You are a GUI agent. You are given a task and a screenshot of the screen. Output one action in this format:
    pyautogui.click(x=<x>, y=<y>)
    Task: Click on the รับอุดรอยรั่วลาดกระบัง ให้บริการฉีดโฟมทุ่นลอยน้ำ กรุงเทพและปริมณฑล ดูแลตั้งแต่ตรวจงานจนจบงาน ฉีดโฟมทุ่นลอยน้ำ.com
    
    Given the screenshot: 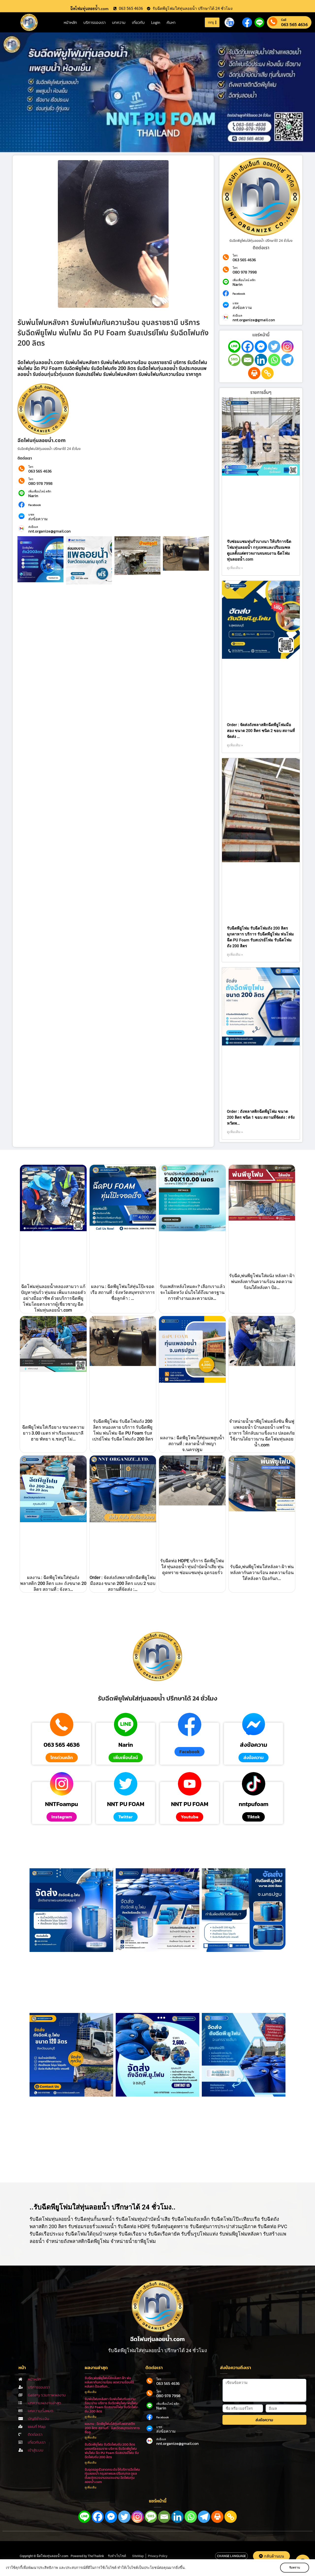 What is the action you would take?
    pyautogui.click(x=112, y=2475)
    